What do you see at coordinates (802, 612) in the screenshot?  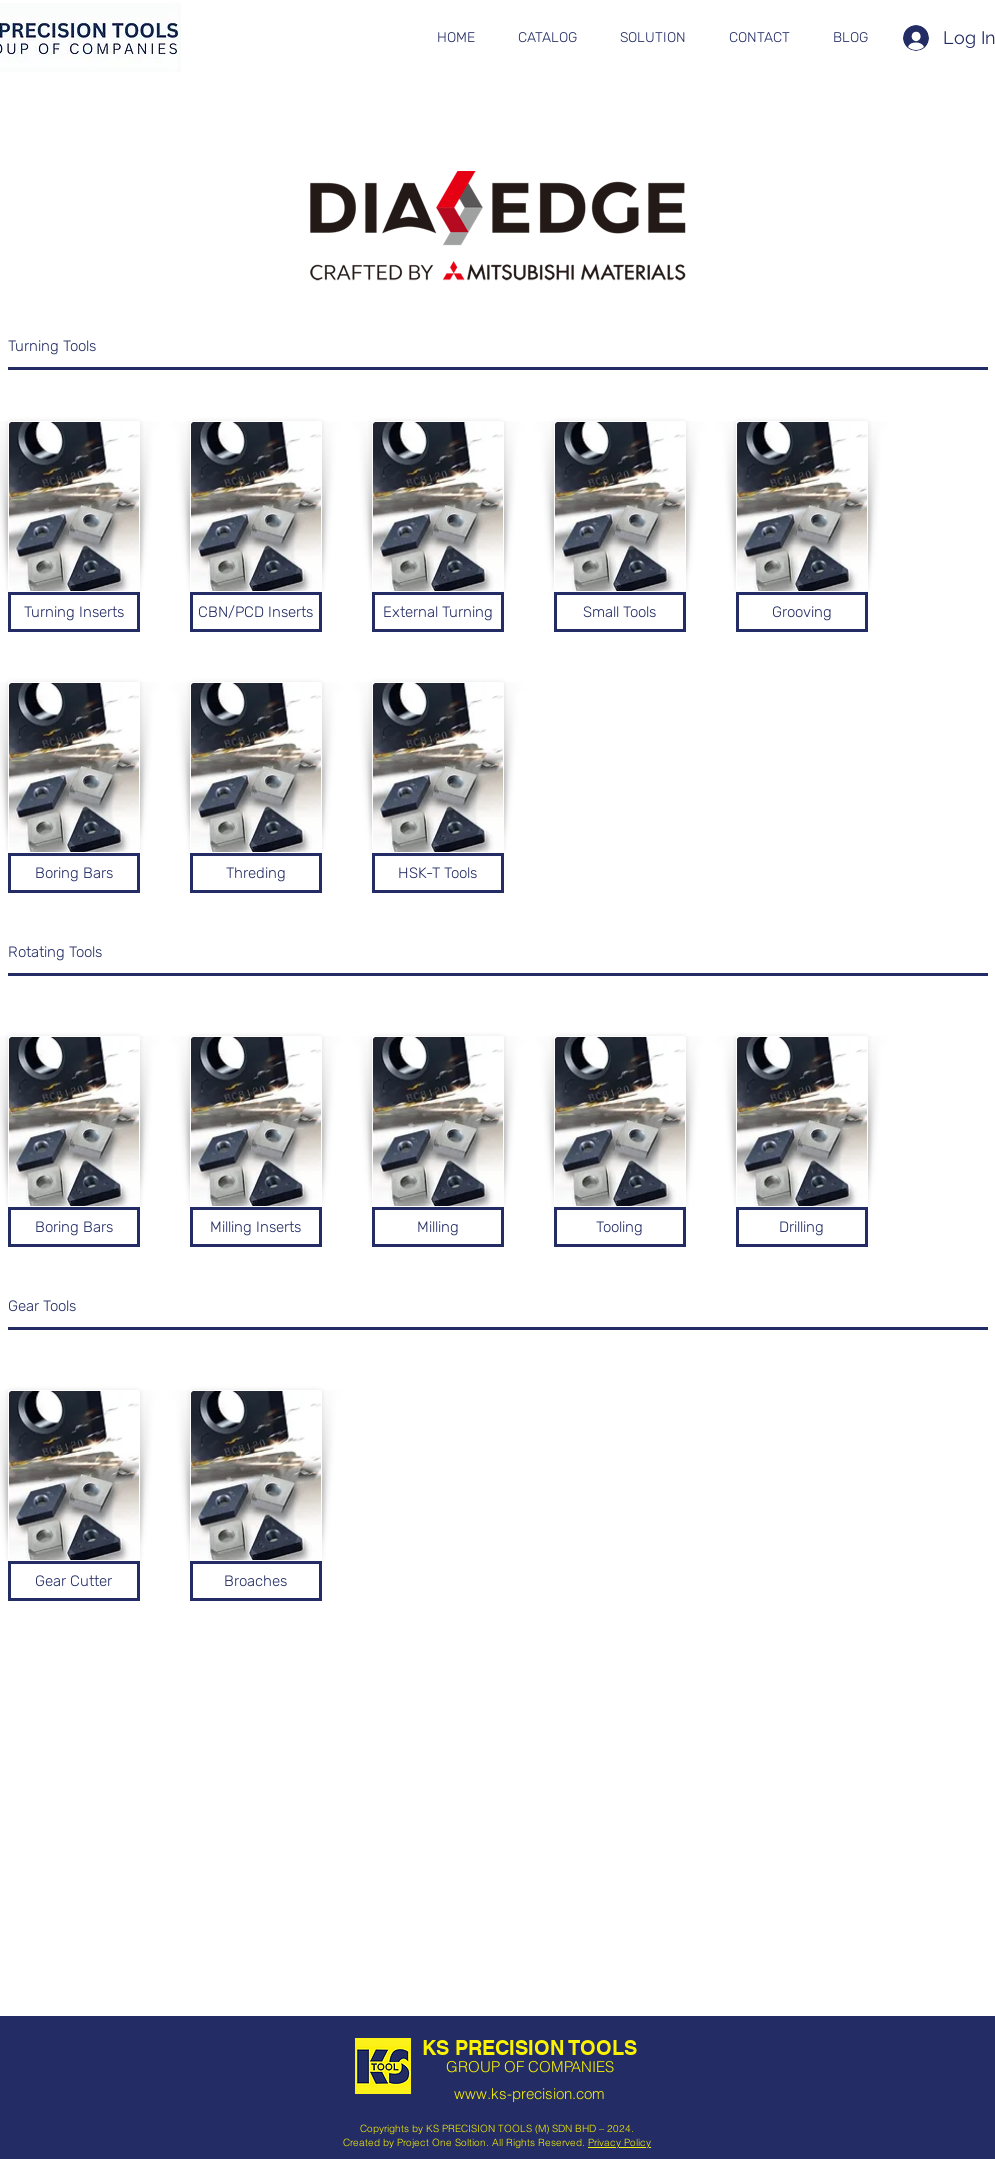 I see `[Grooving]` at bounding box center [802, 612].